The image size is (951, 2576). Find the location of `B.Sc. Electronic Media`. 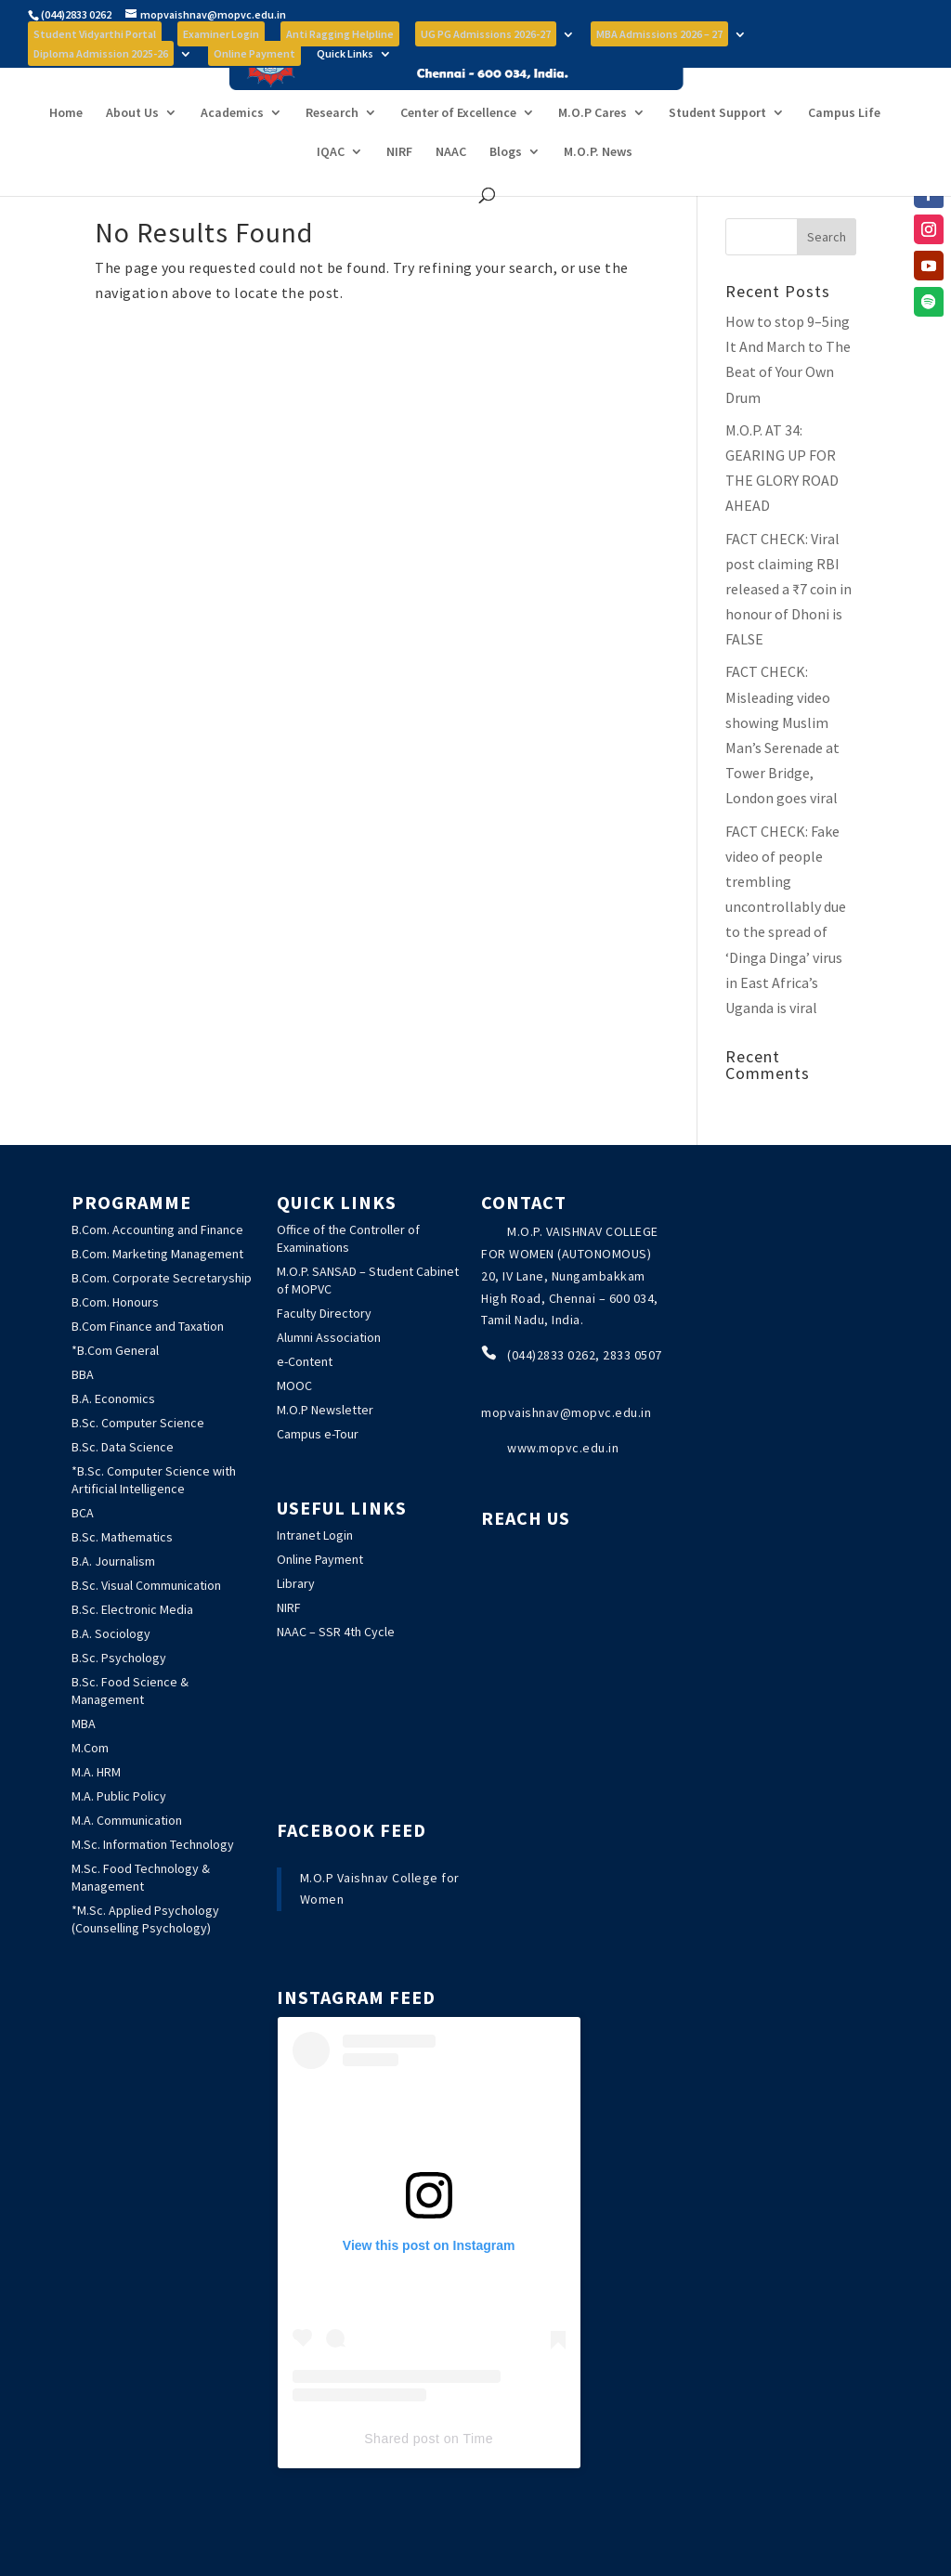

B.Sc. Electronic Media is located at coordinates (132, 1609).